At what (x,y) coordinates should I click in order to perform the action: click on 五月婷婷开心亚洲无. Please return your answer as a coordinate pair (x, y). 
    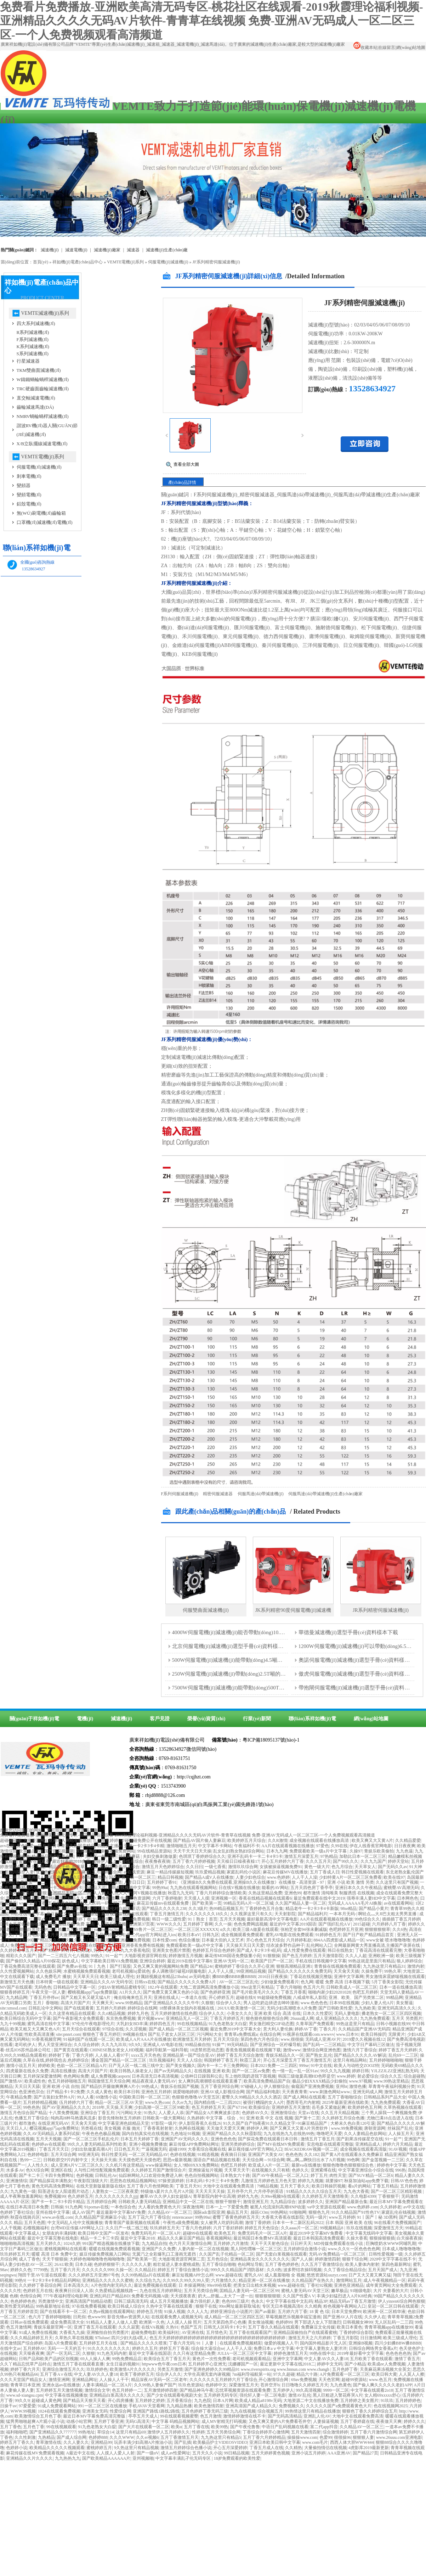
    Looking at the image, I should click on (207, 2364).